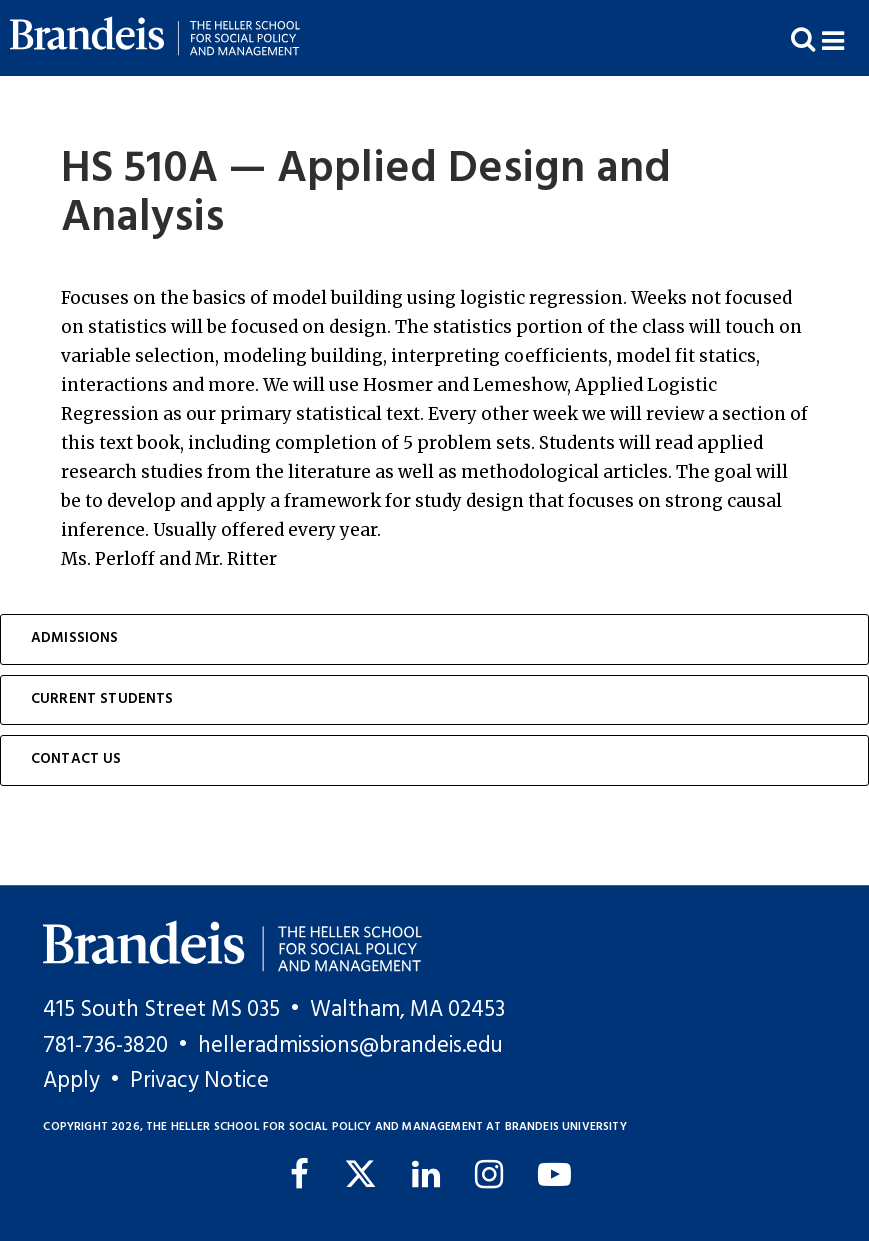  I want to click on Apply, so click(71, 1081).